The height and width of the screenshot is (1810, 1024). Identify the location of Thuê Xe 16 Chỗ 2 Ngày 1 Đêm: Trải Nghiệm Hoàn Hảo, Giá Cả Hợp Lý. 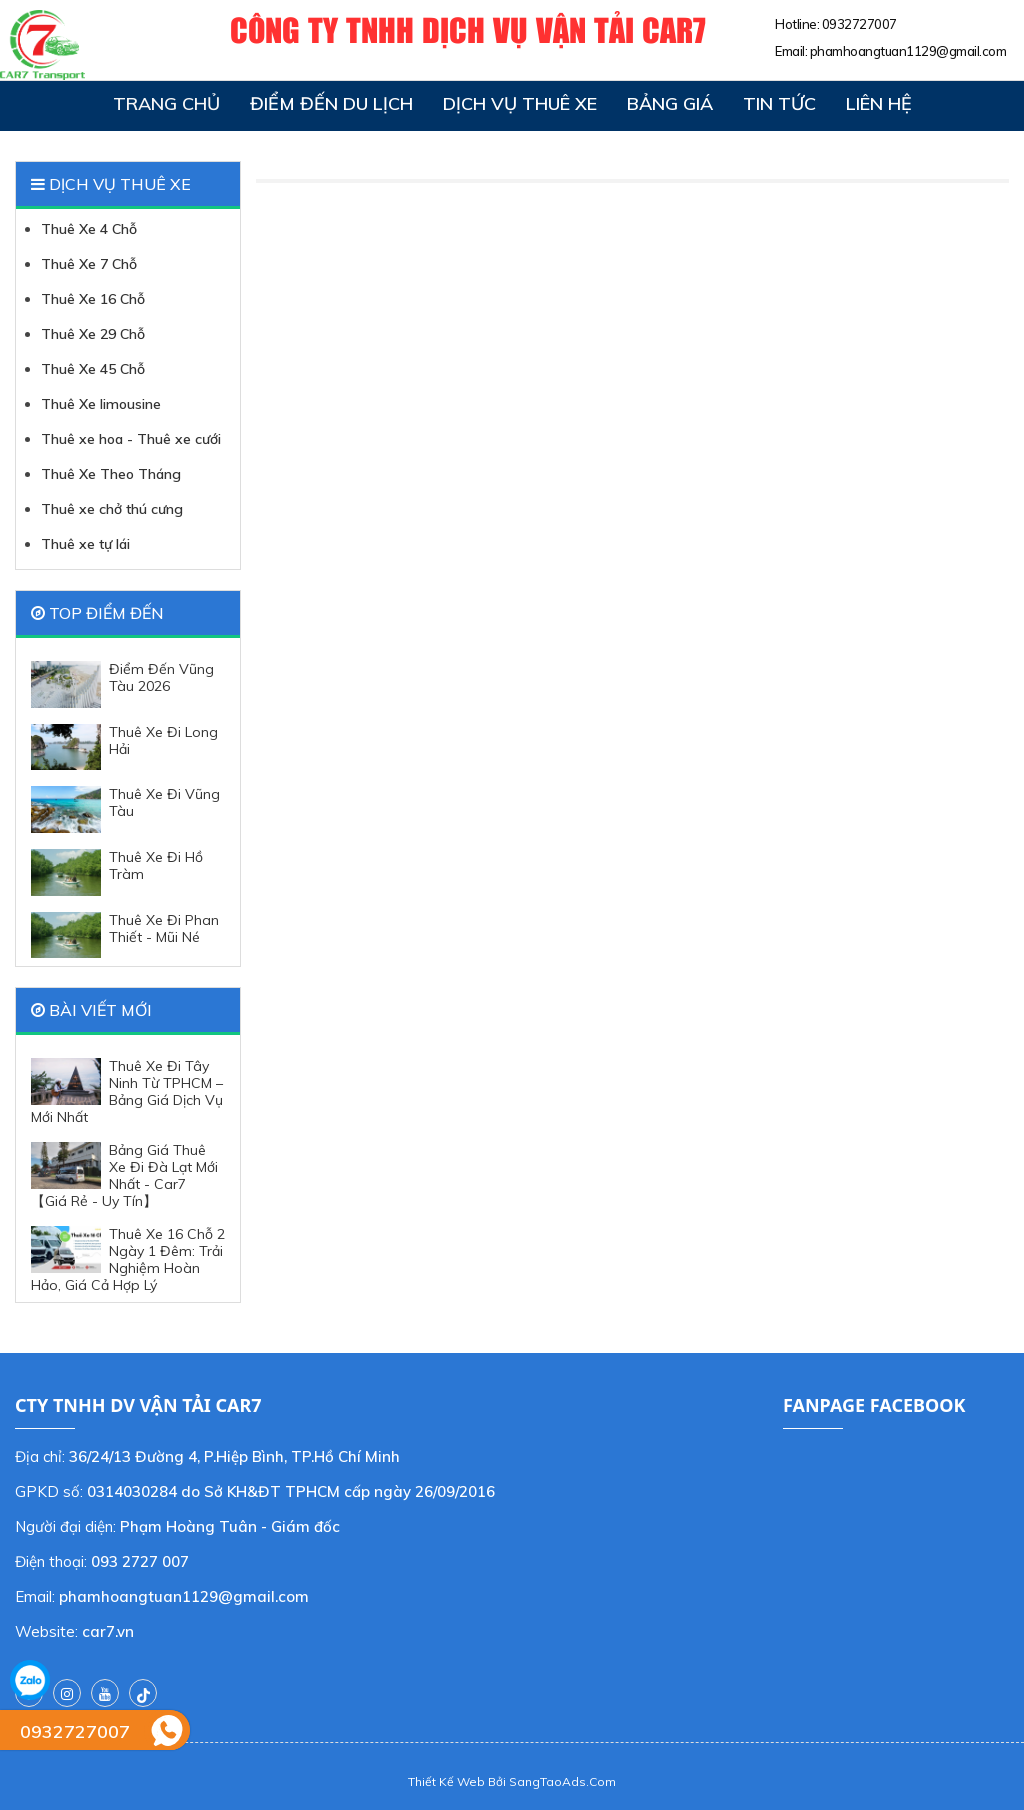
(128, 1260).